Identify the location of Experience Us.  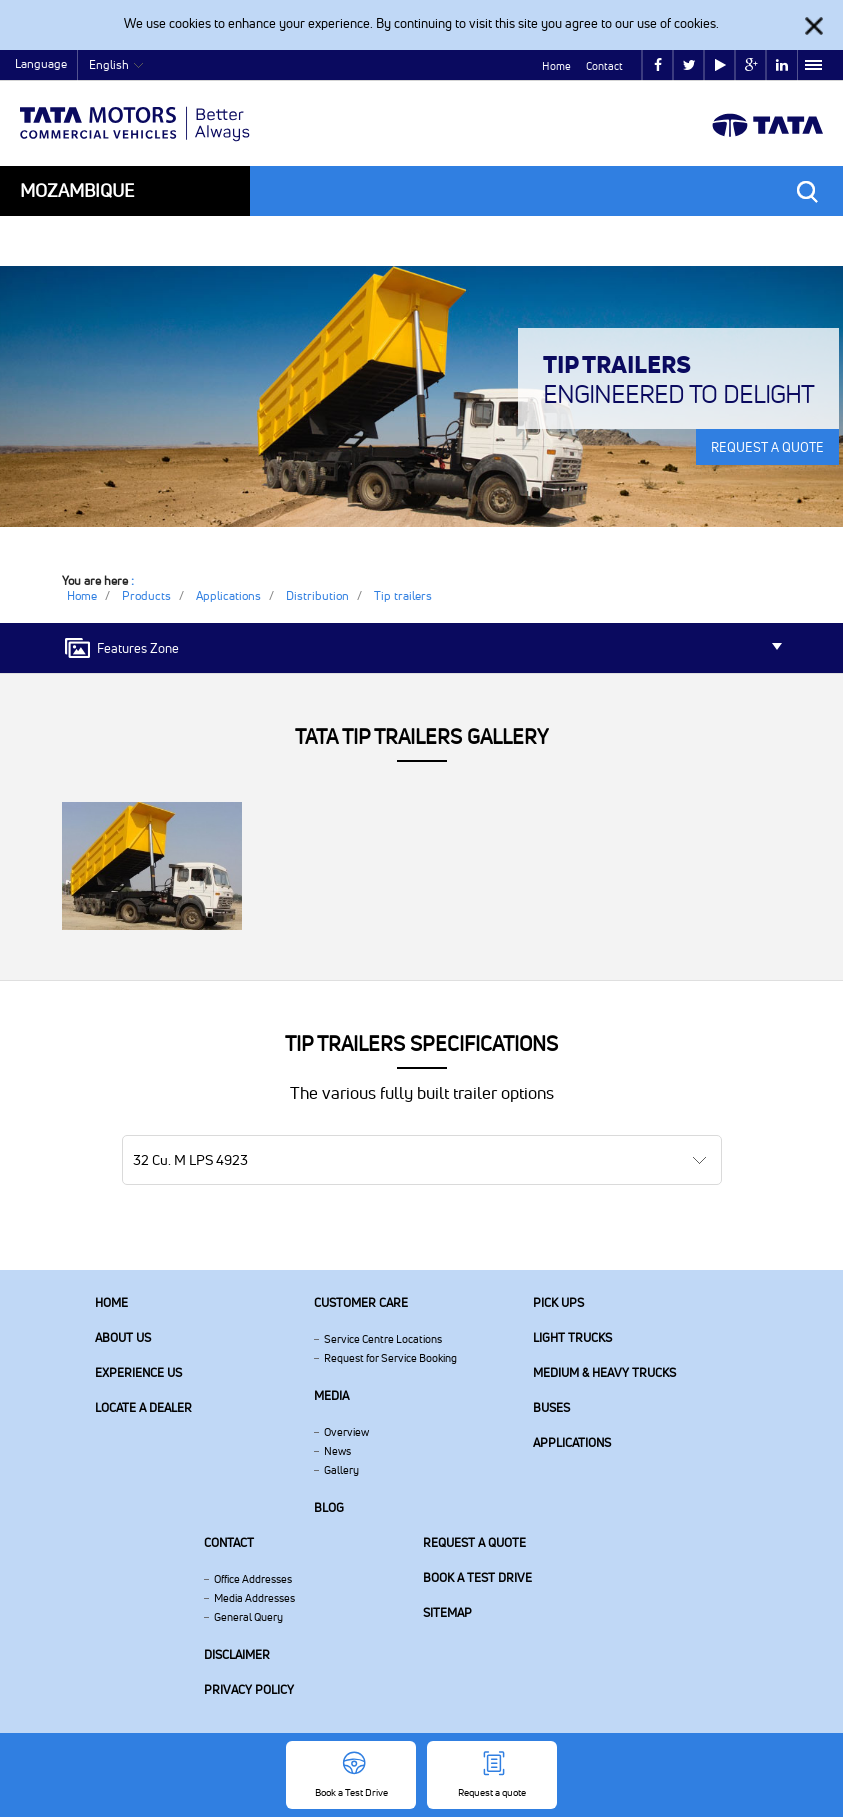
(138, 1372).